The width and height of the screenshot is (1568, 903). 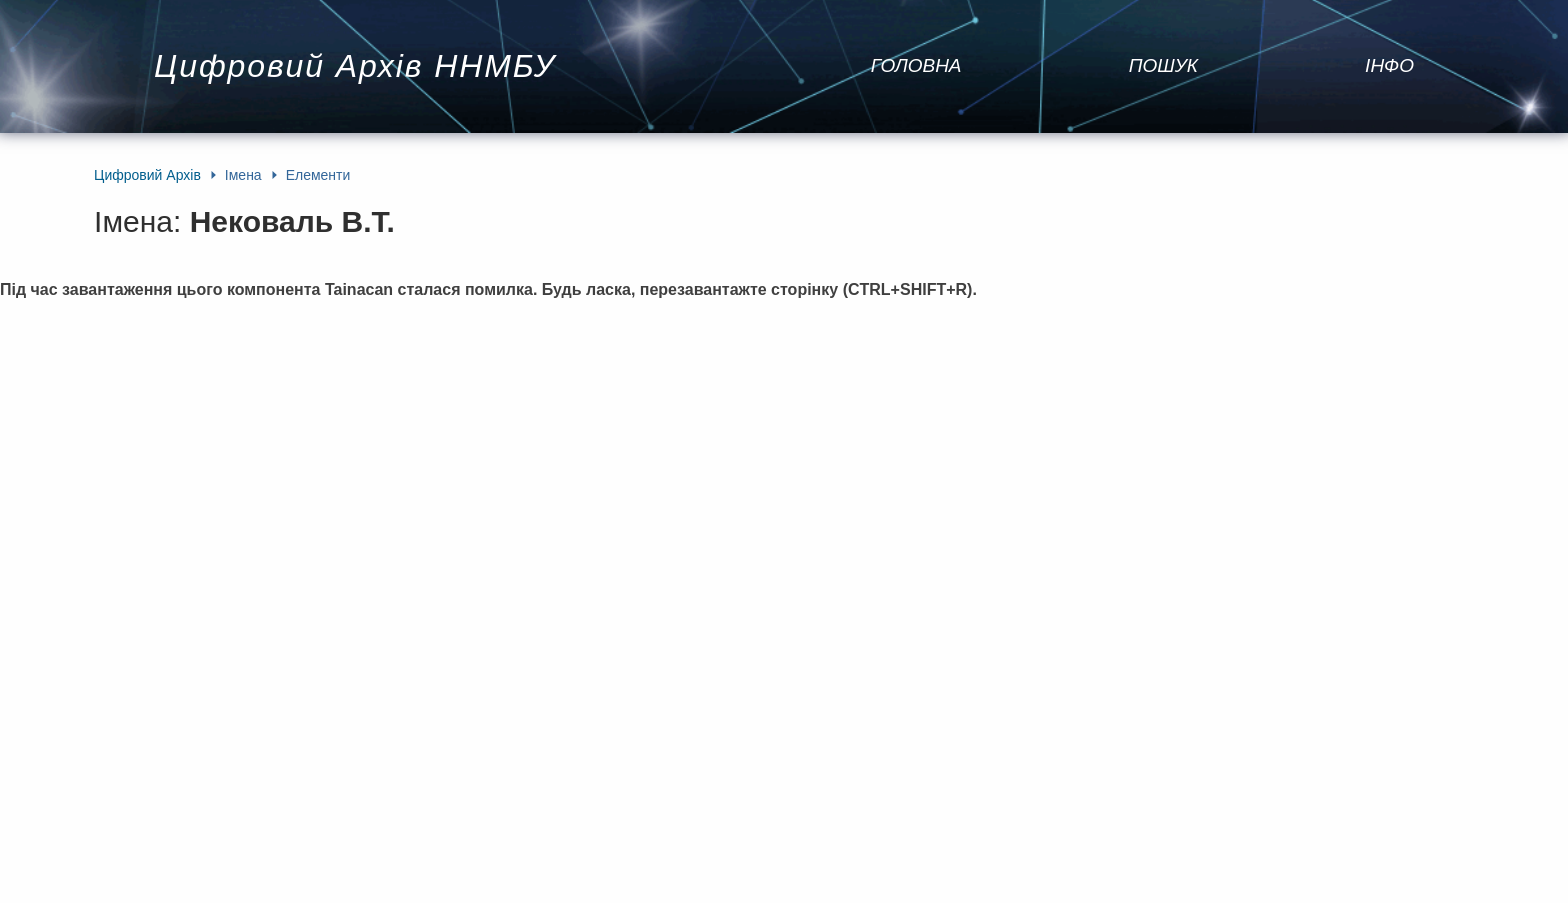 What do you see at coordinates (1389, 65) in the screenshot?
I see `Інфо` at bounding box center [1389, 65].